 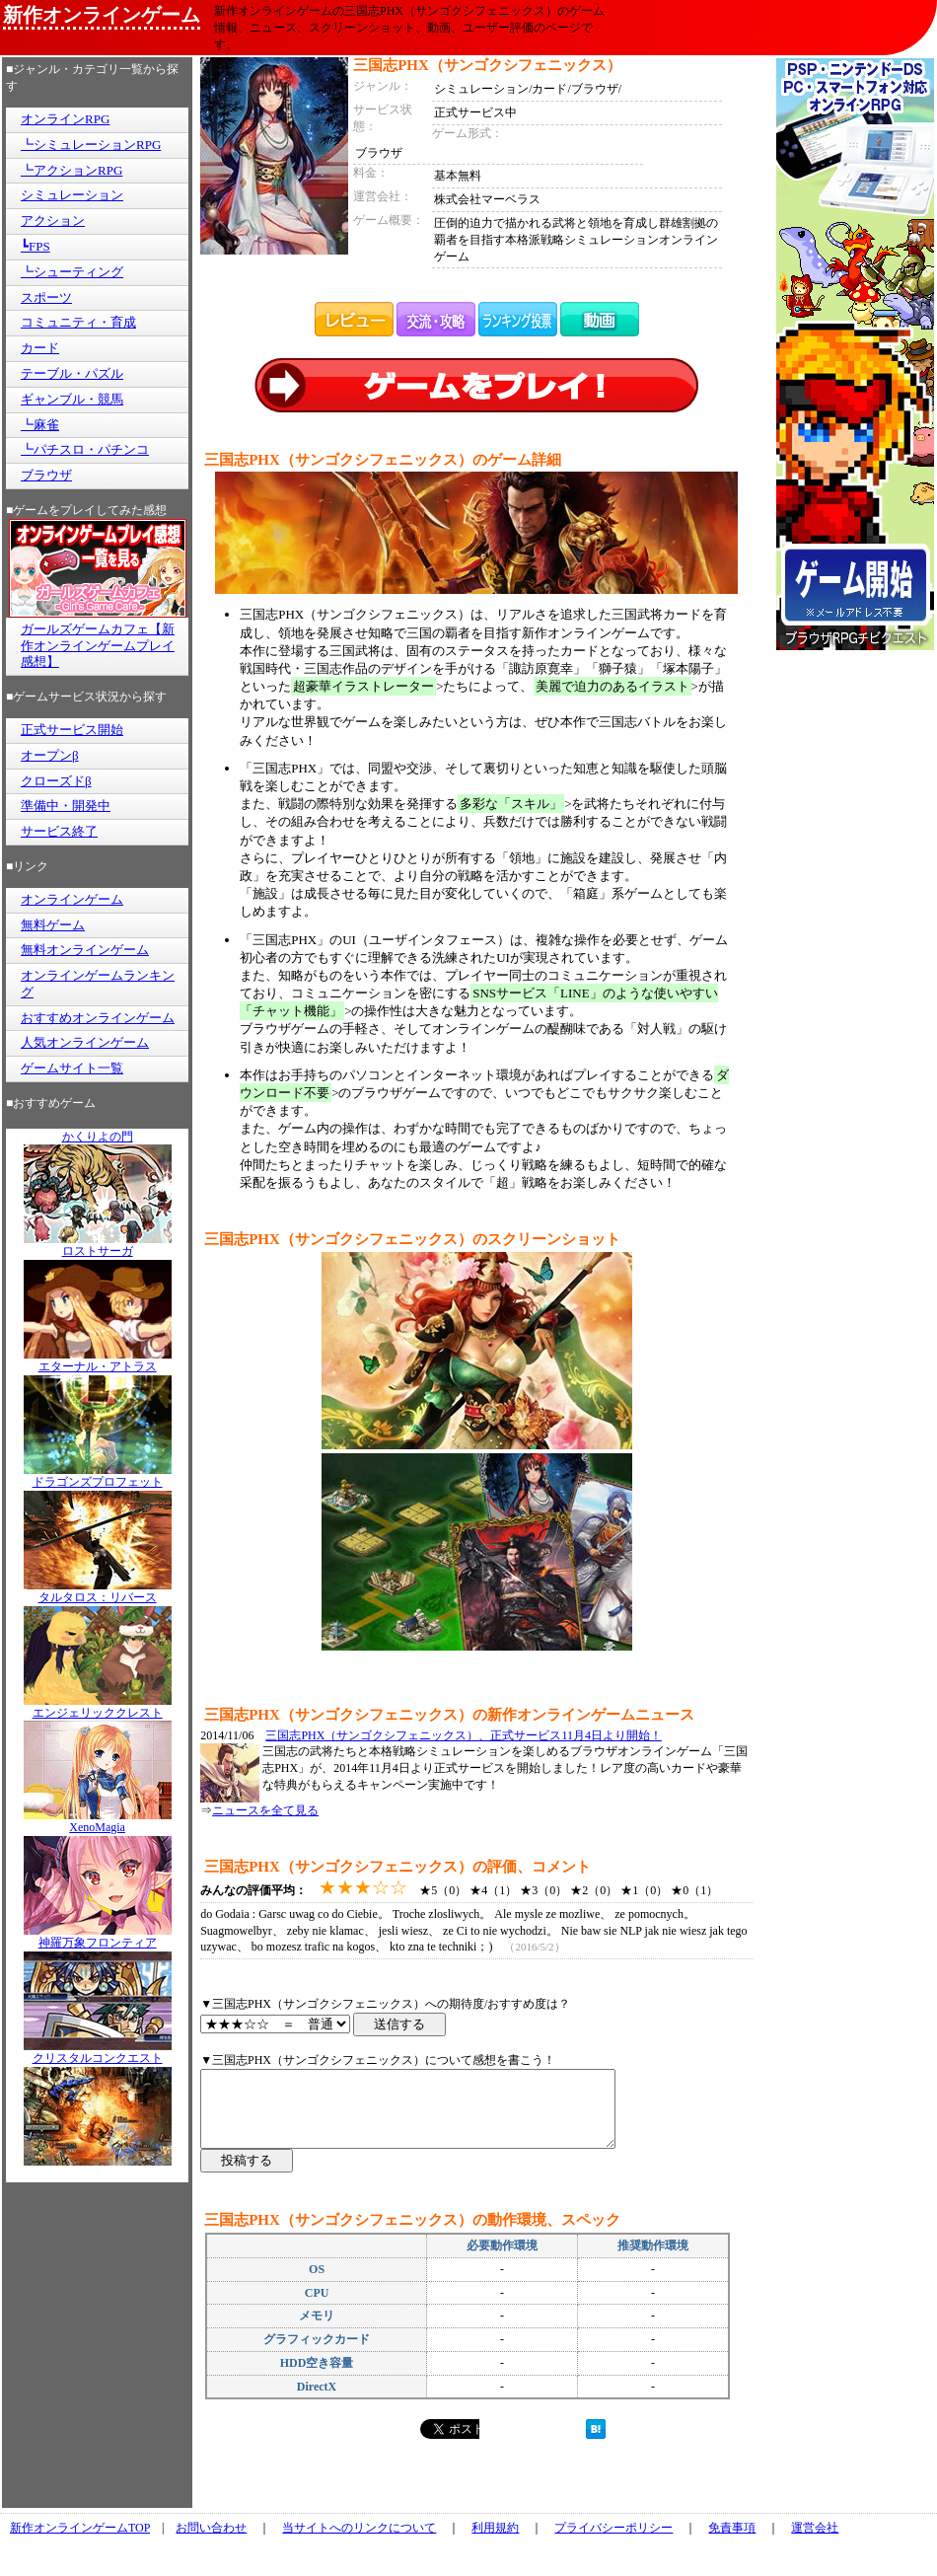 I want to click on ギャンブル・競馬, so click(x=72, y=399).